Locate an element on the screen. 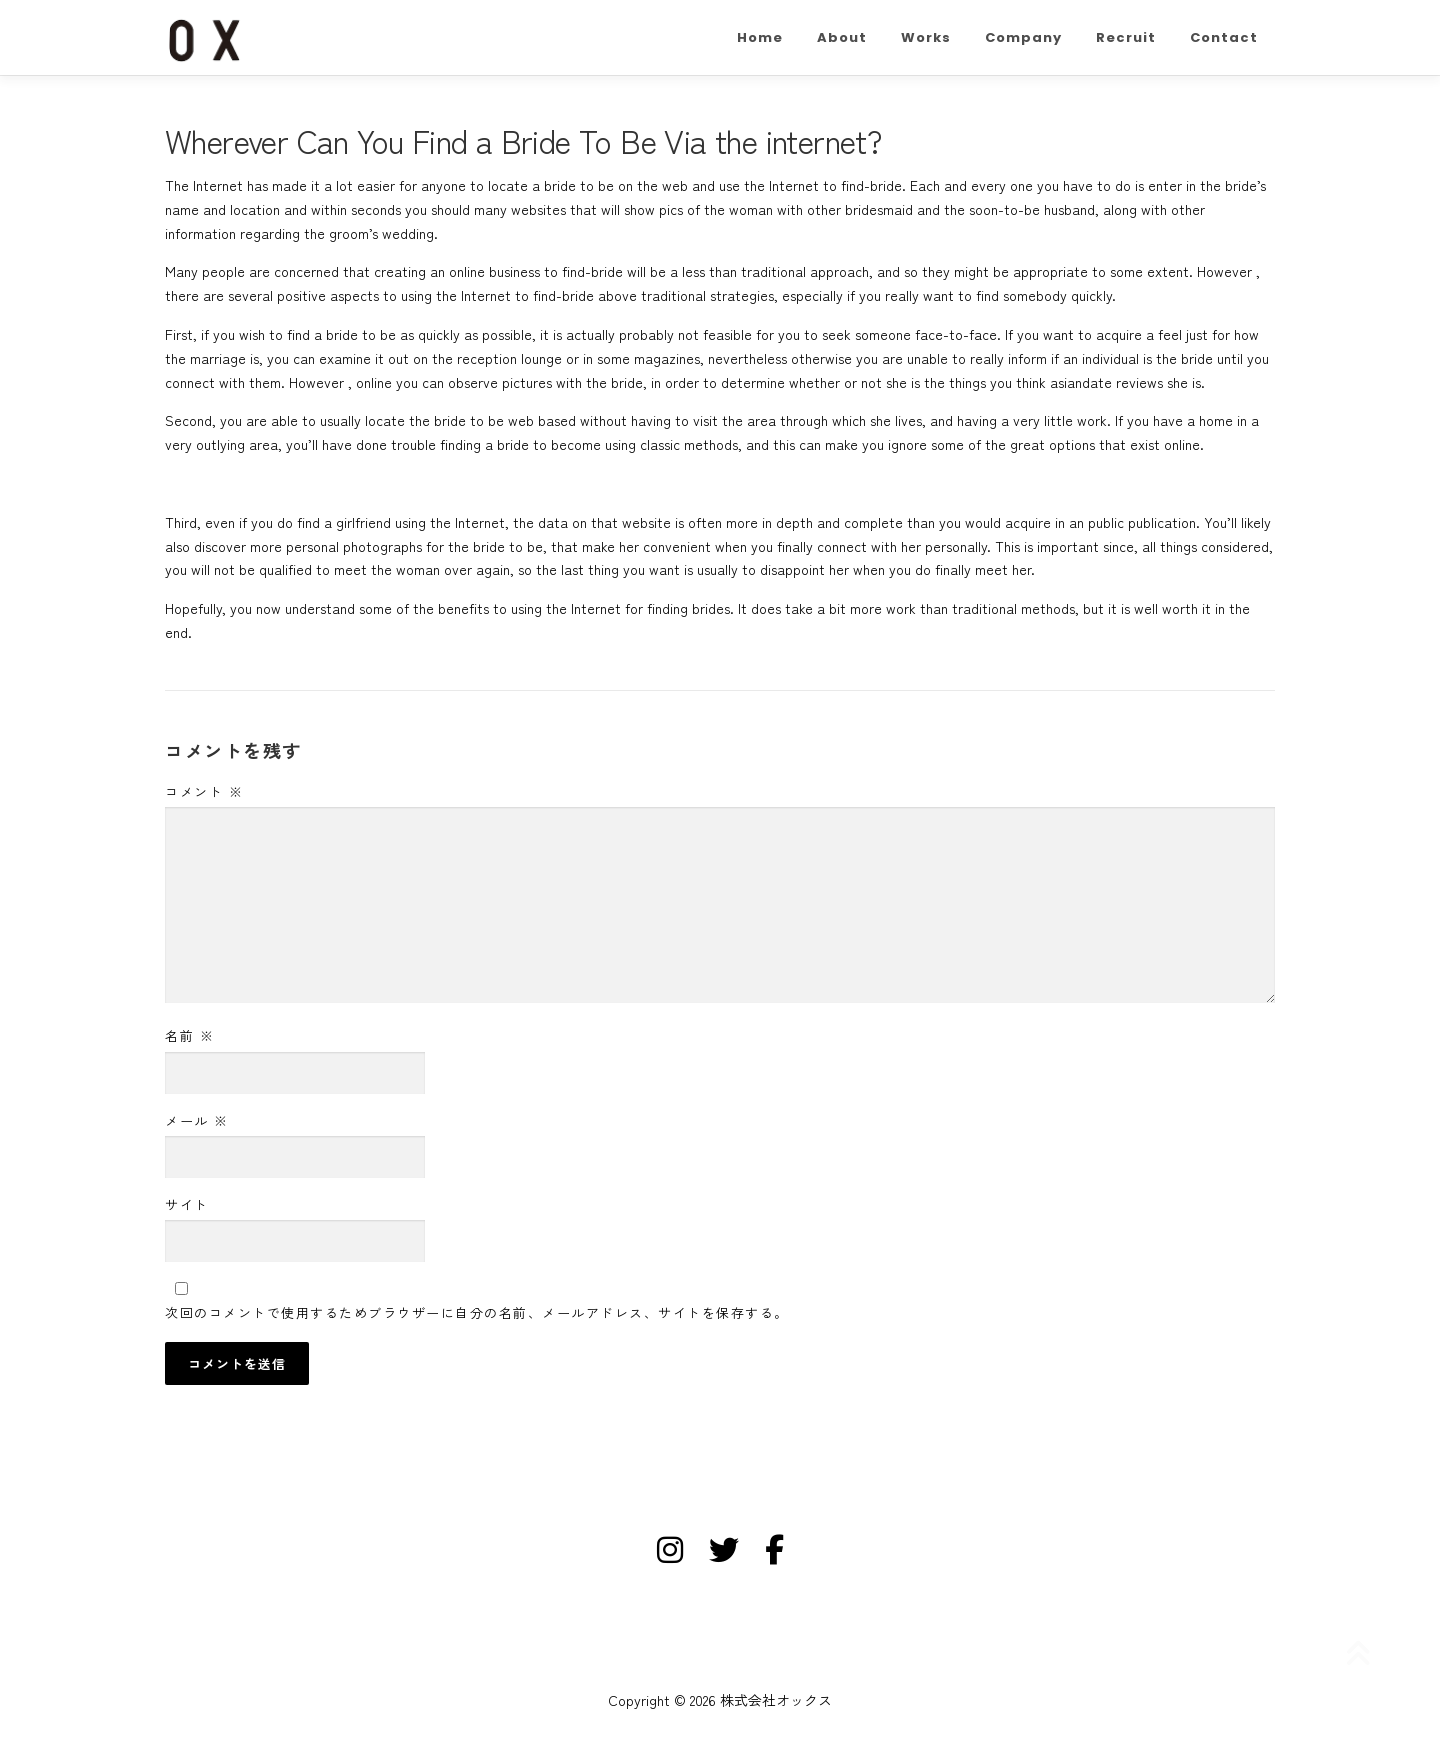 This screenshot has width=1440, height=1747. Recruit is located at coordinates (1126, 37).